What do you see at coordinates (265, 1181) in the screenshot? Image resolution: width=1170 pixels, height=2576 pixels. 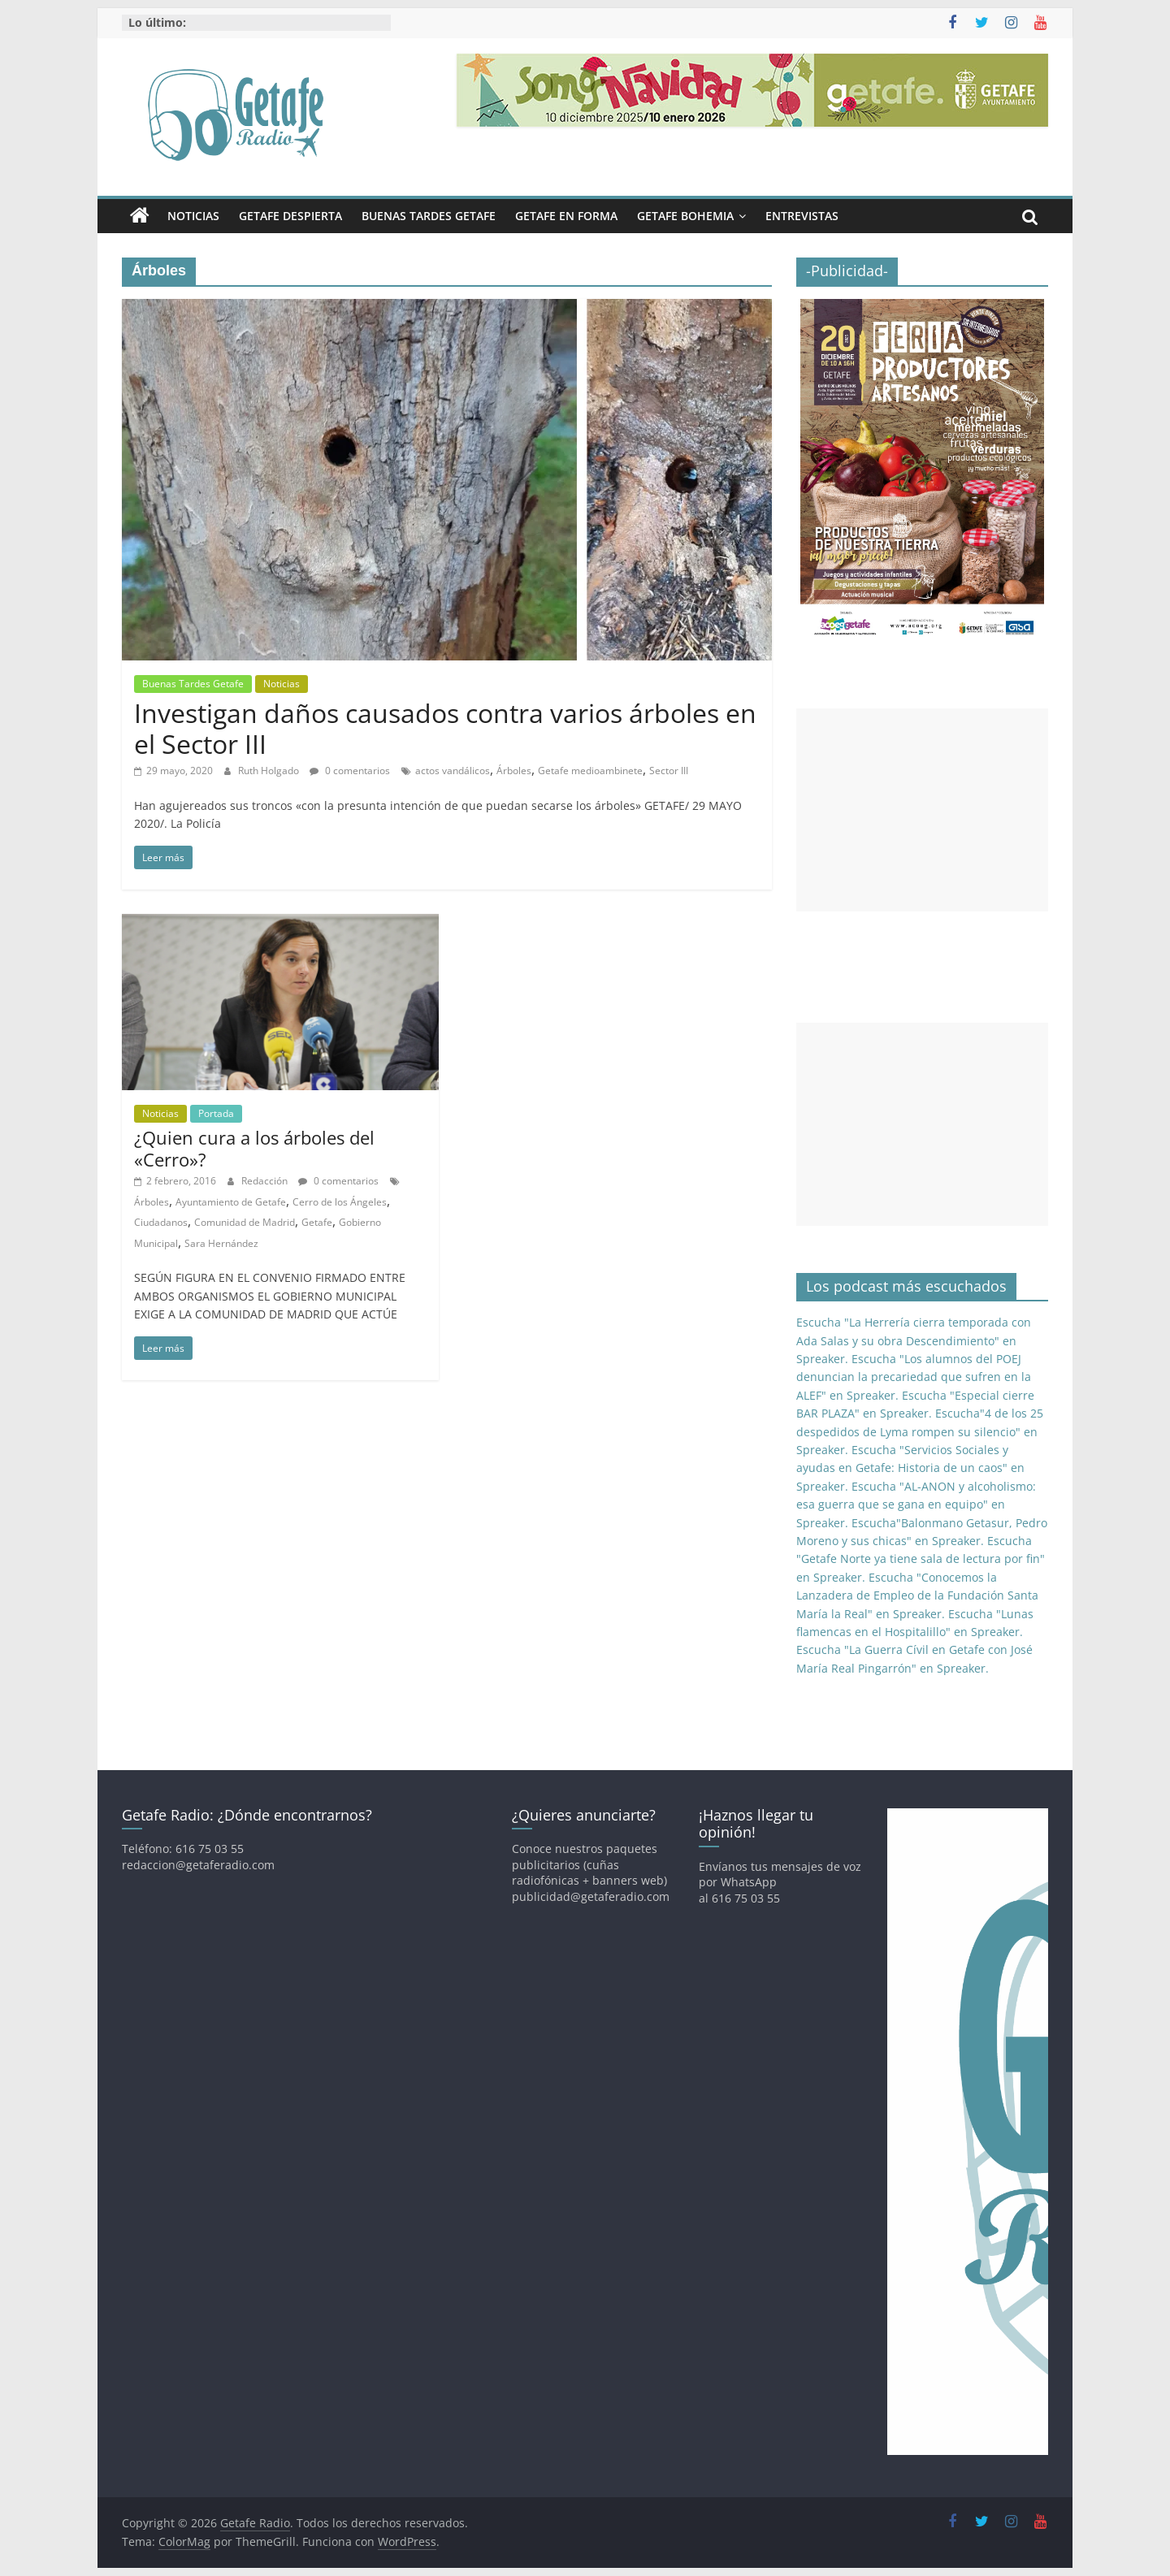 I see `Redacción` at bounding box center [265, 1181].